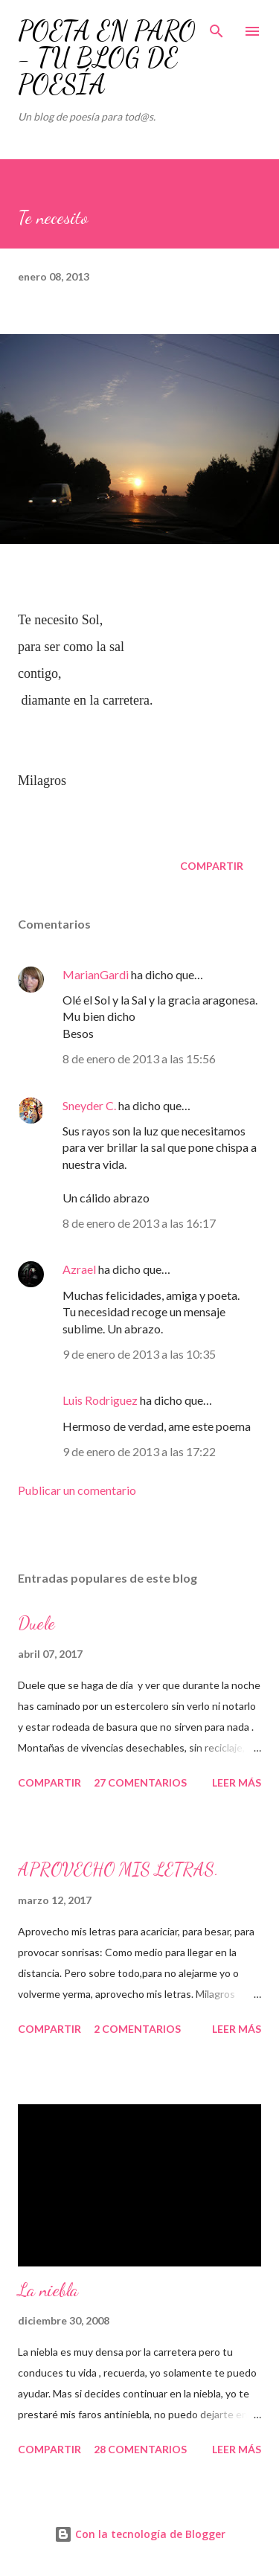 The image size is (279, 2576). I want to click on Publicar un comentario, so click(77, 1490).